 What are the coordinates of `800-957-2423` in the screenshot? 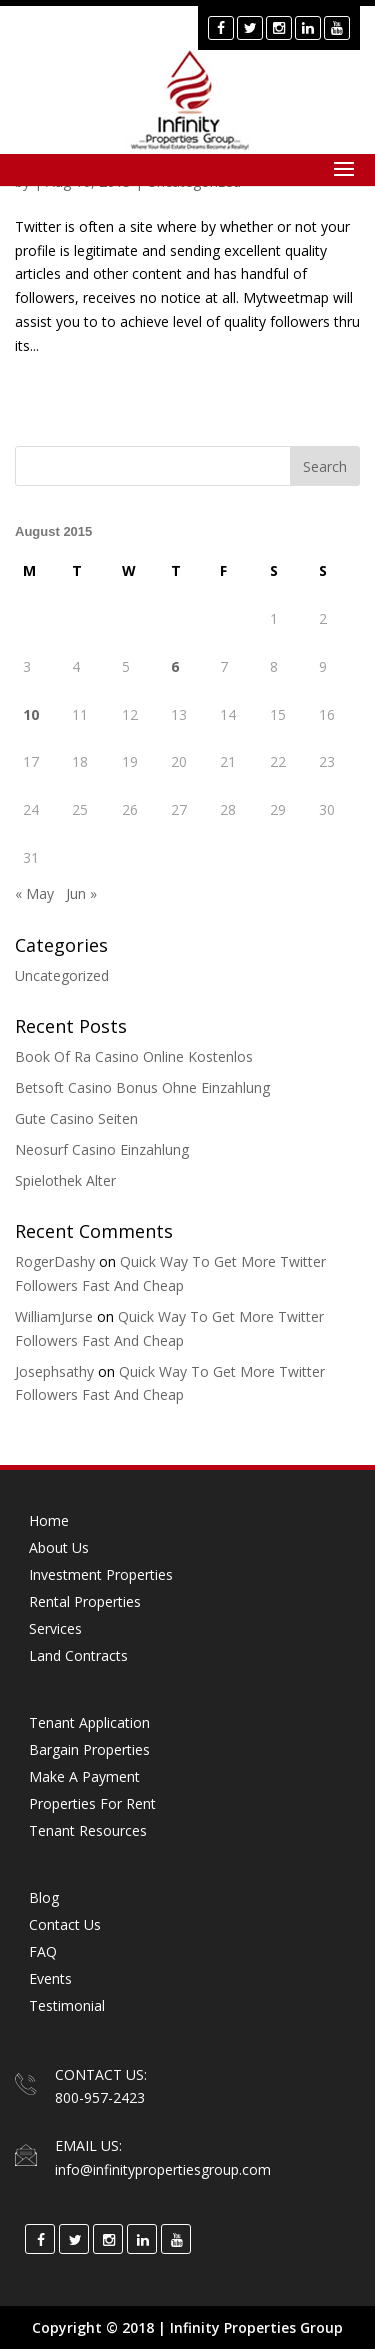 It's located at (100, 2097).